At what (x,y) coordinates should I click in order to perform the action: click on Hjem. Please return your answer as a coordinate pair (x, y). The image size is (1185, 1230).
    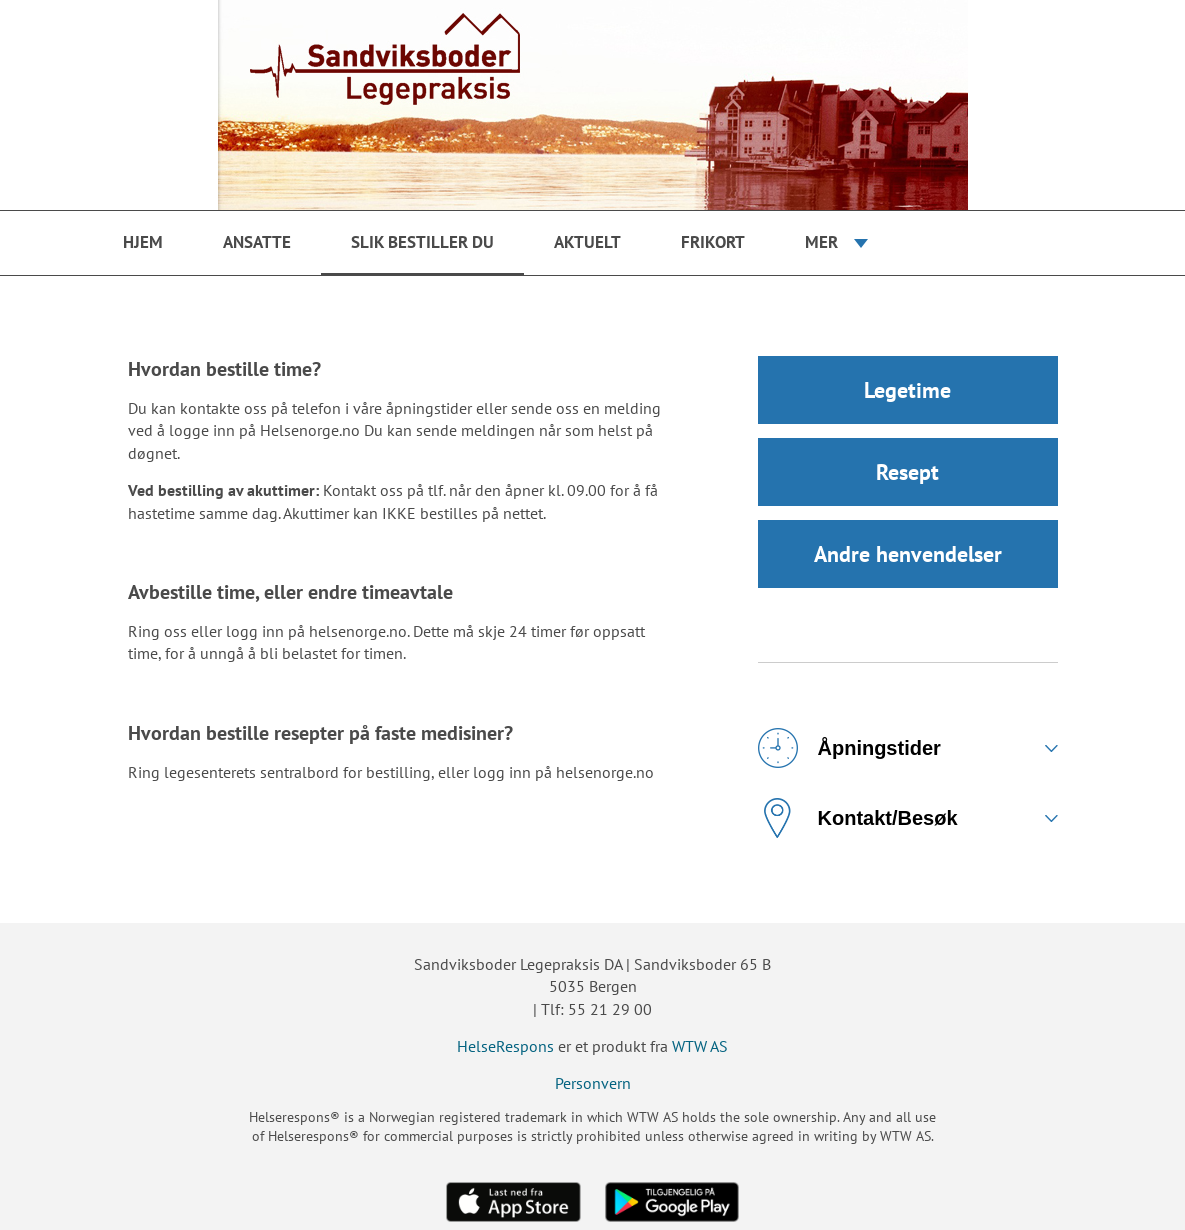
    Looking at the image, I should click on (143, 242).